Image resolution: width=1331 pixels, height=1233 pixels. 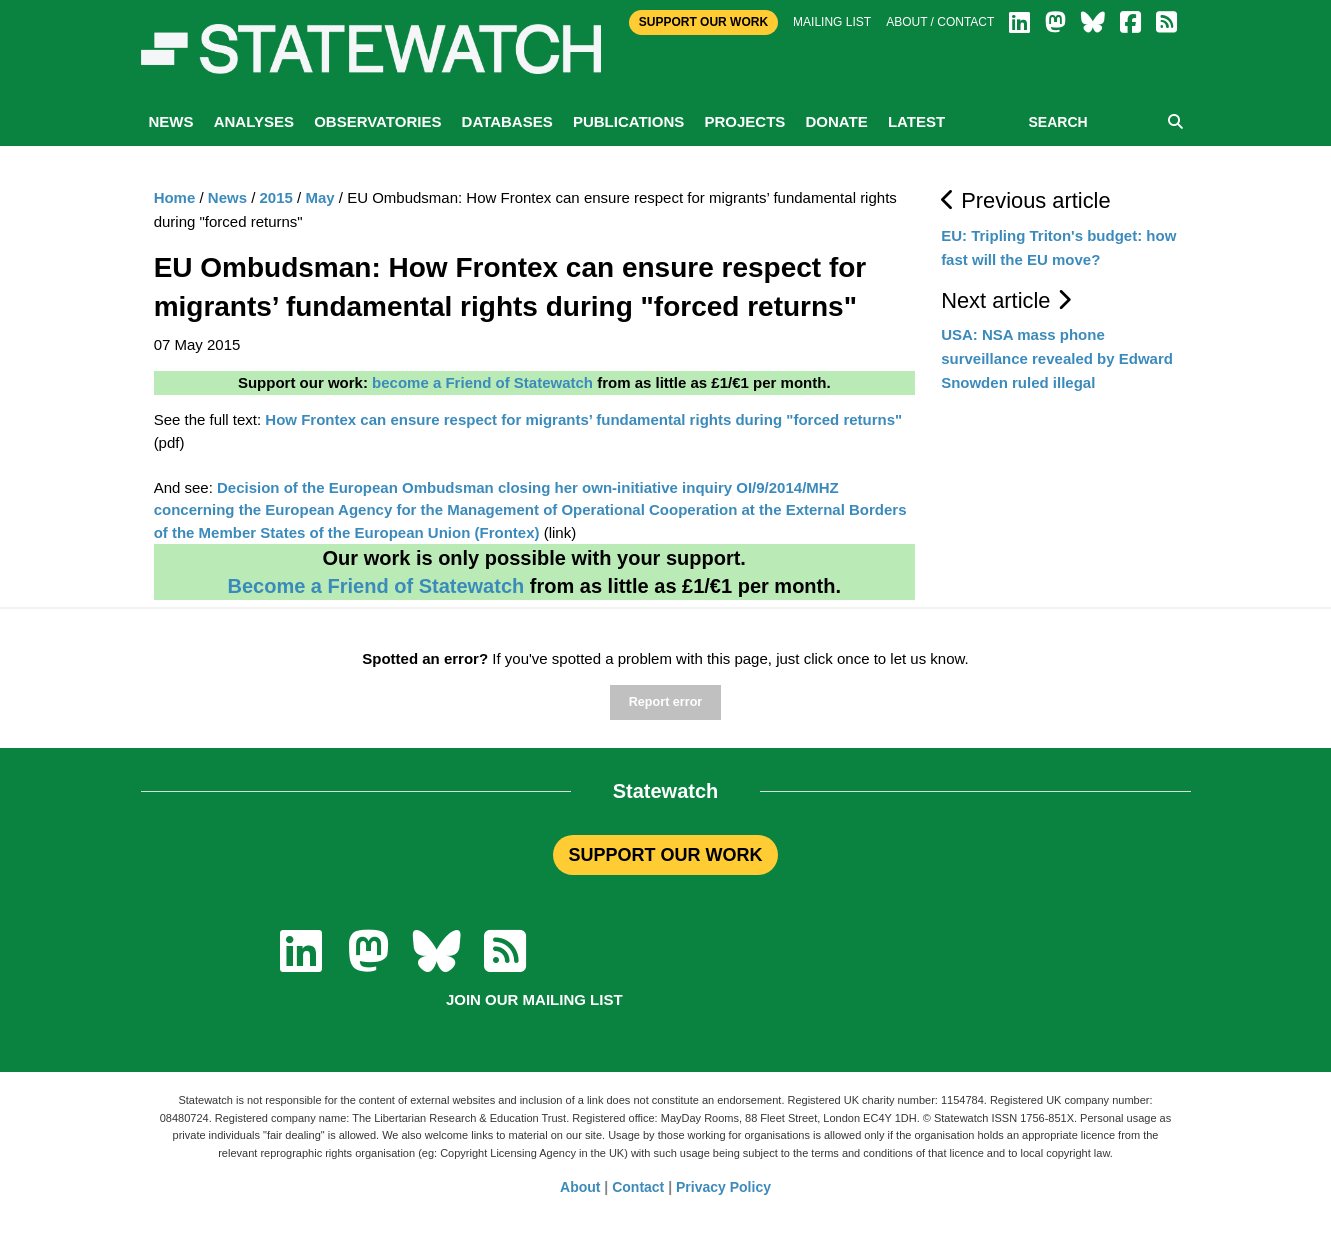 What do you see at coordinates (171, 121) in the screenshot?
I see `News` at bounding box center [171, 121].